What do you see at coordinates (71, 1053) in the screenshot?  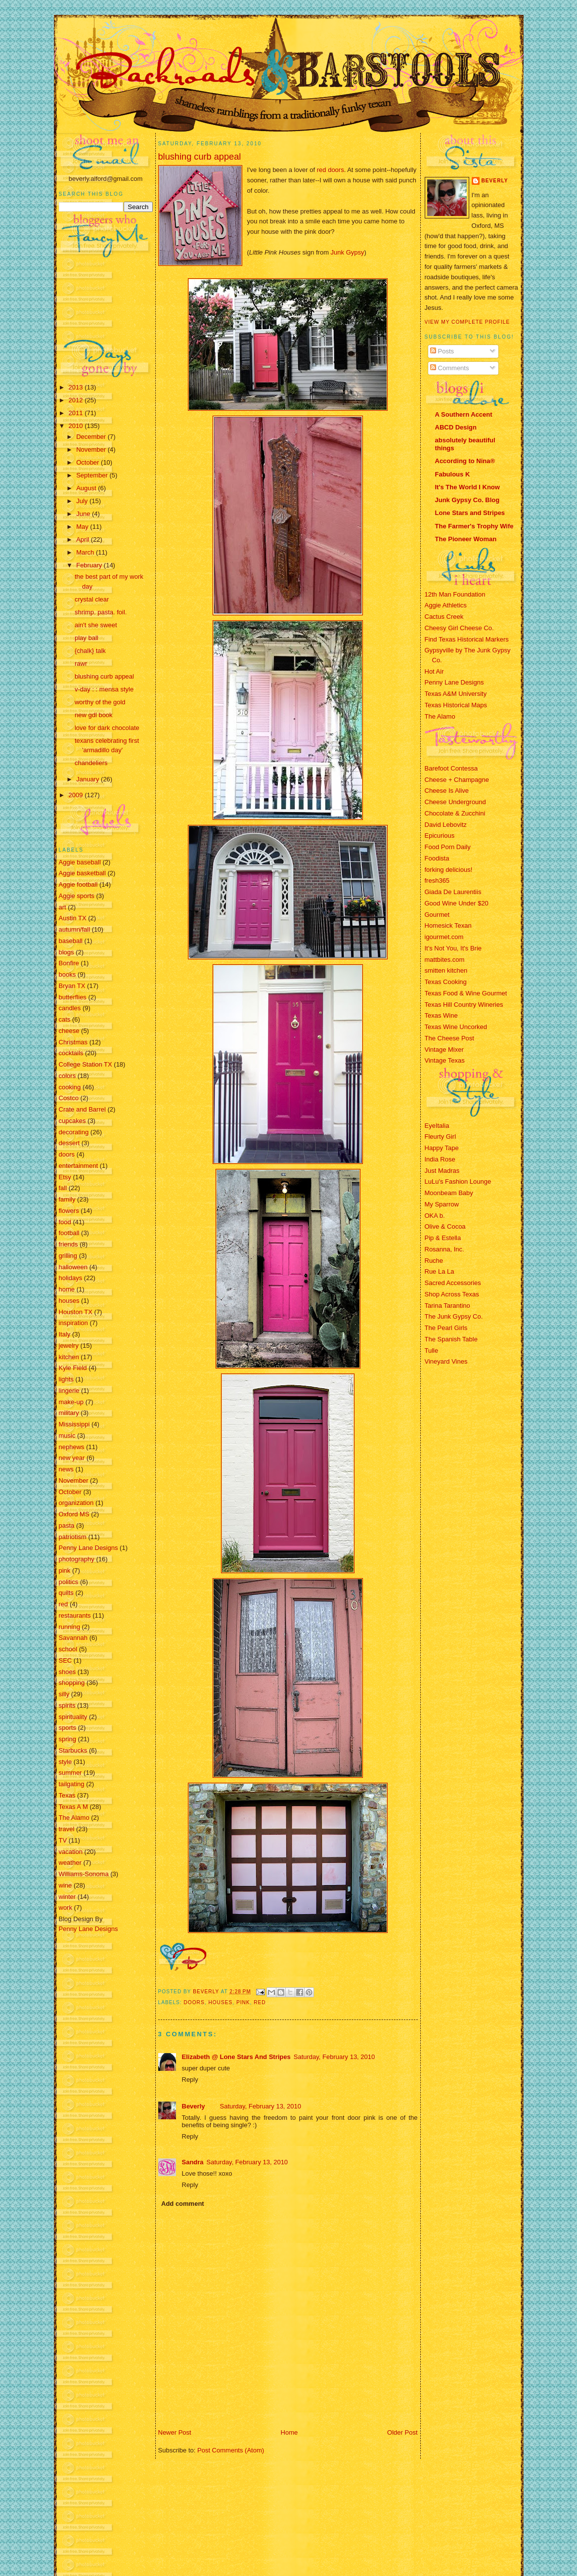 I see `cocktails` at bounding box center [71, 1053].